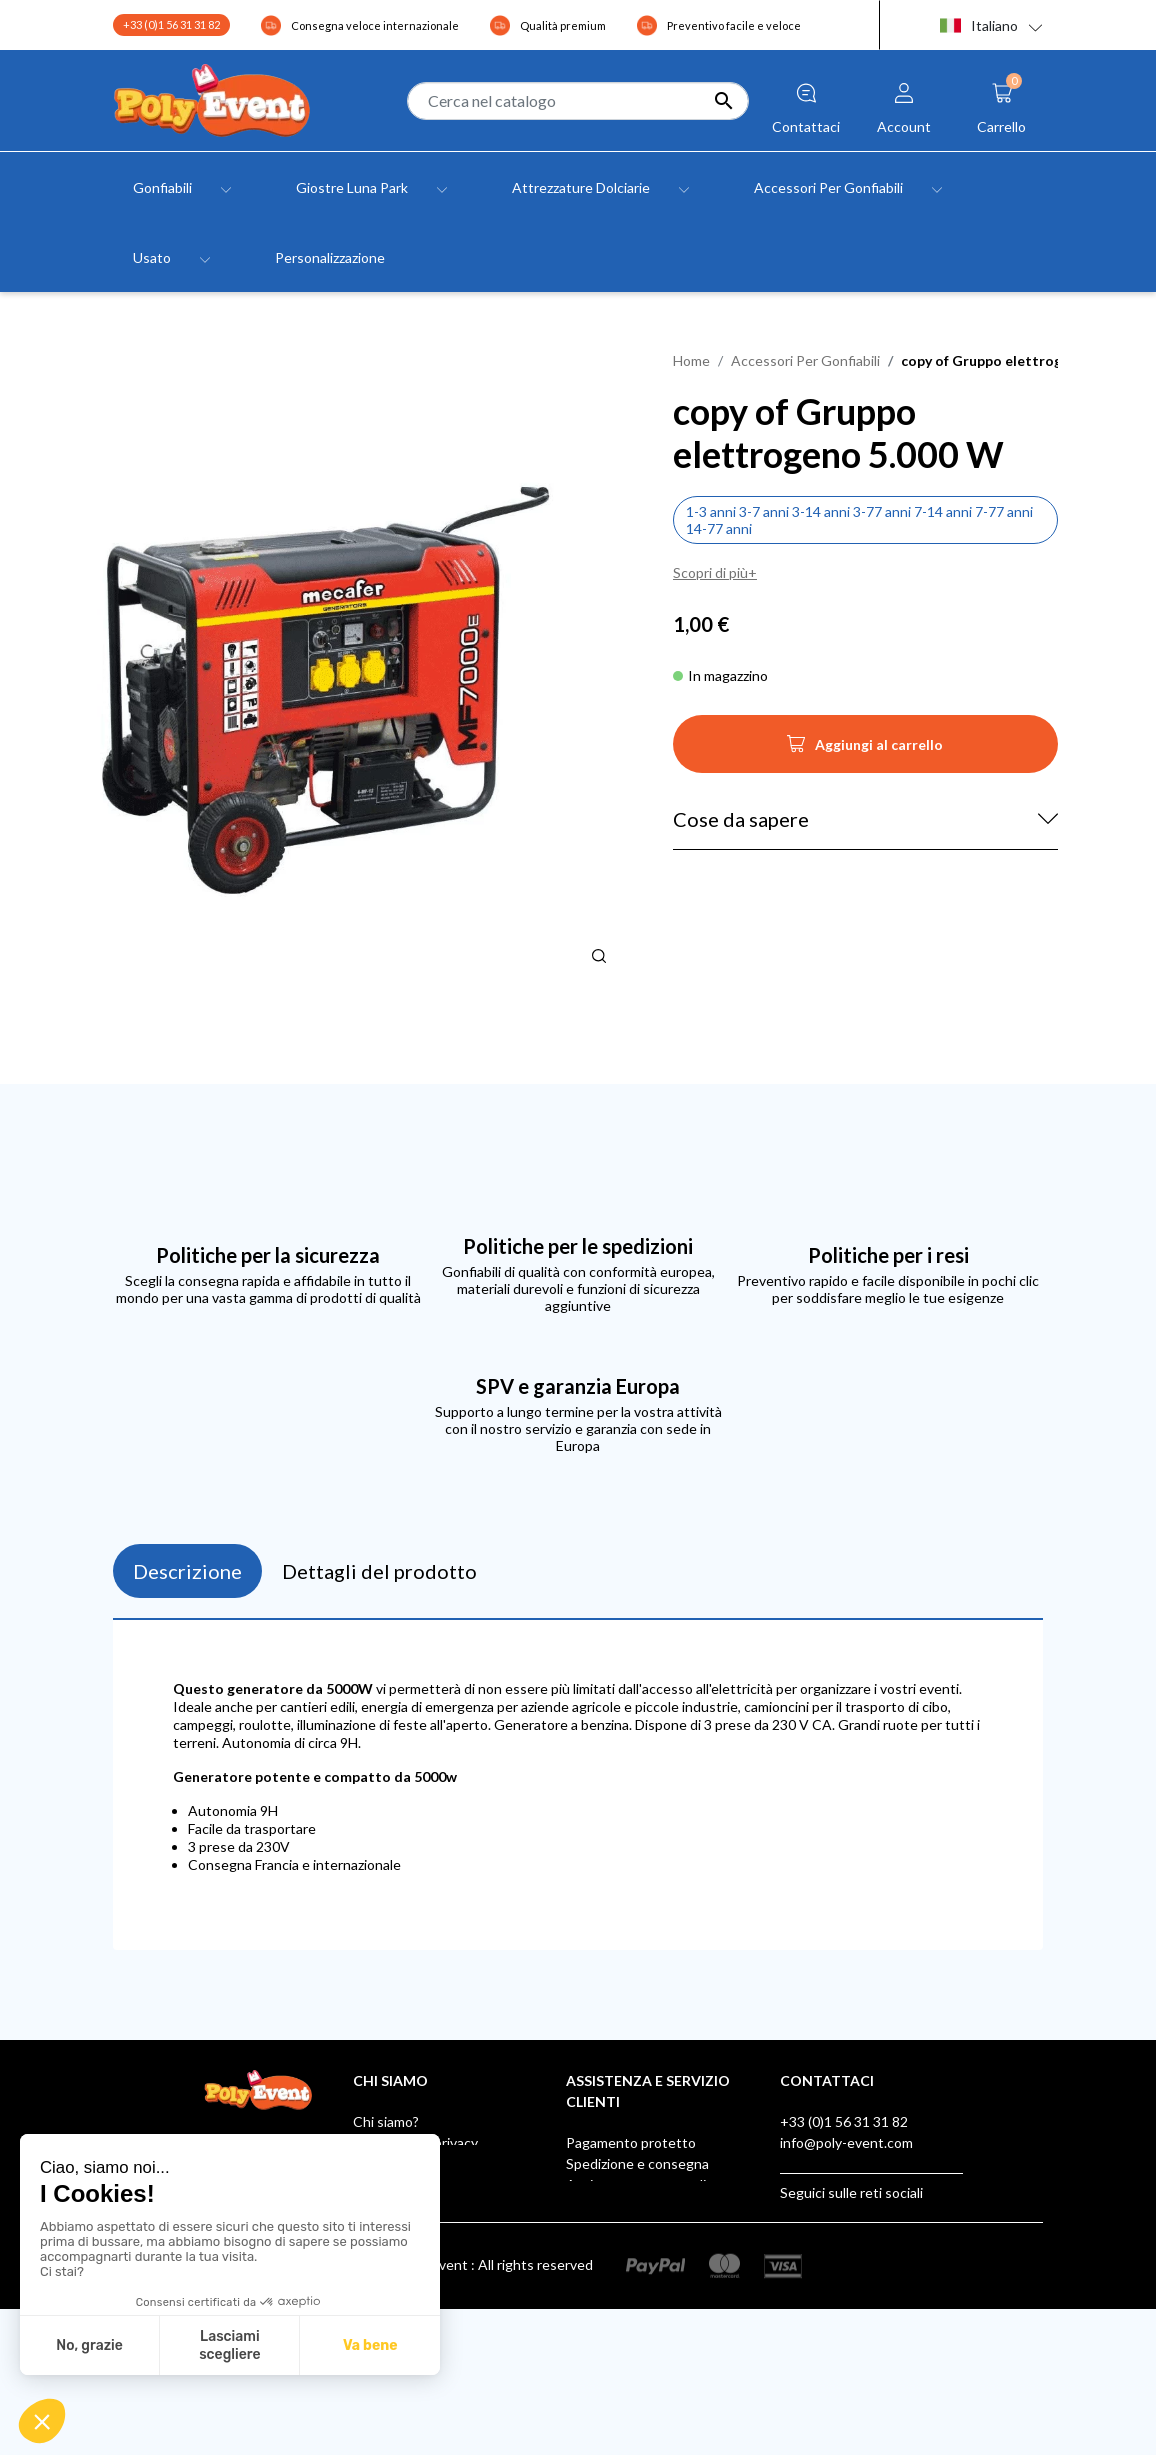  Describe the element at coordinates (710, 572) in the screenshot. I see `Scopri di più` at that location.